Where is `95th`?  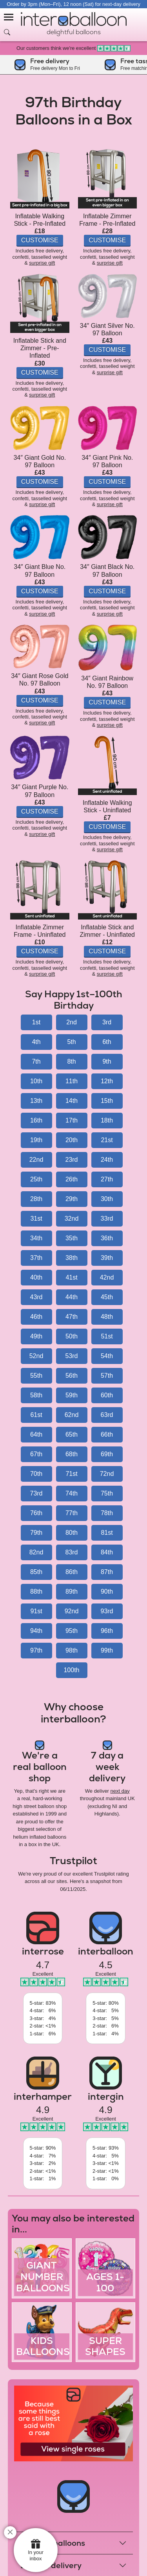 95th is located at coordinates (71, 1630).